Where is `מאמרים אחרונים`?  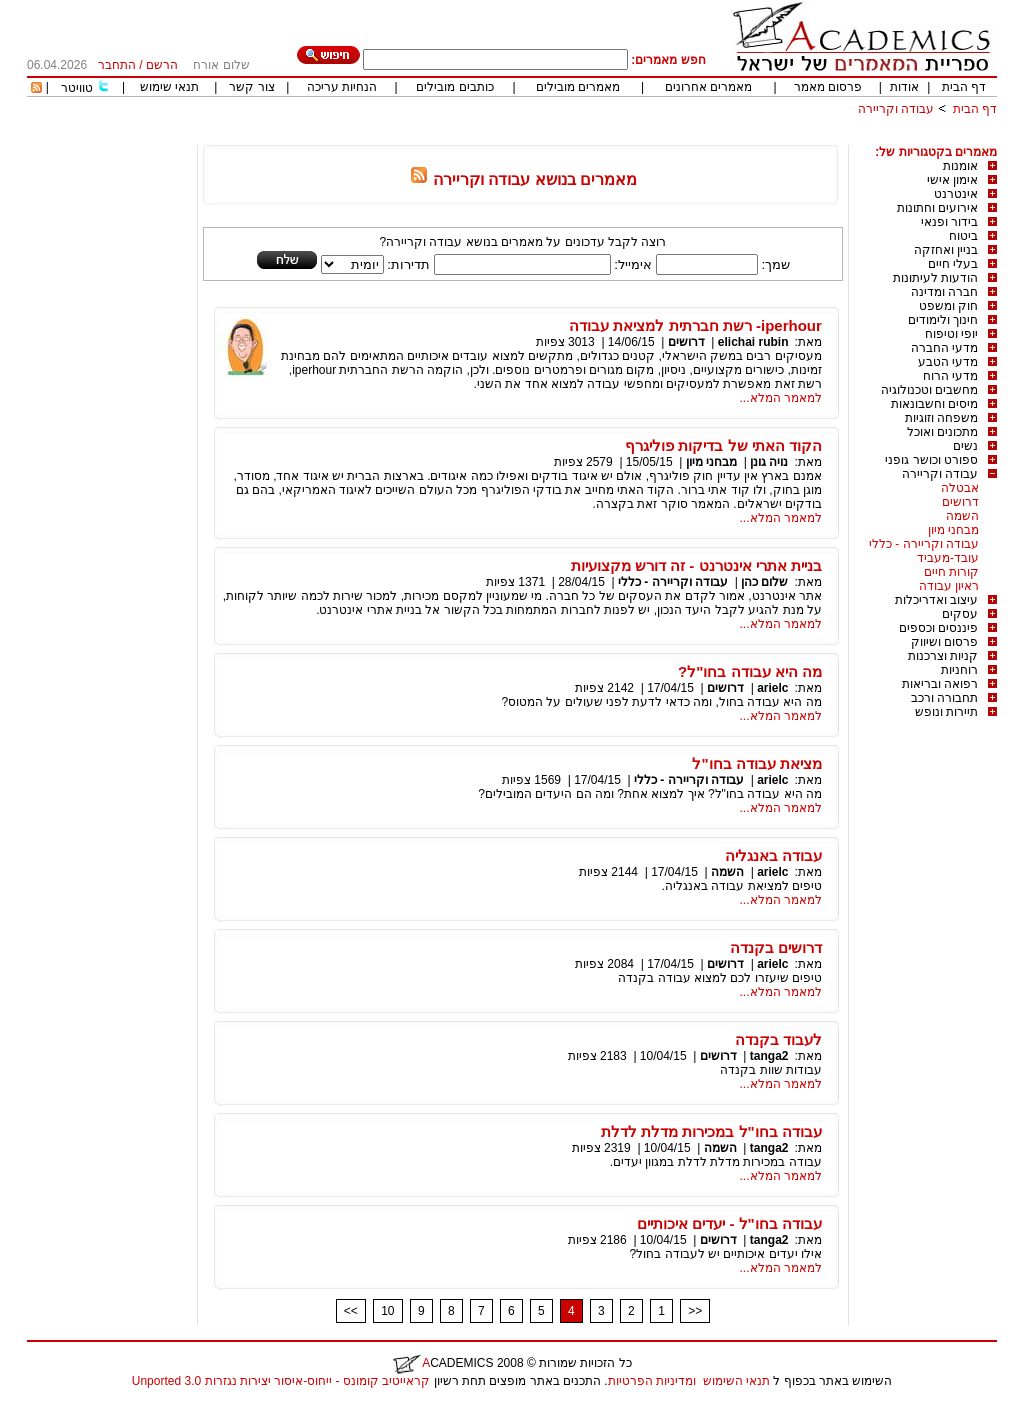 מאמרים אחרונים is located at coordinates (708, 87).